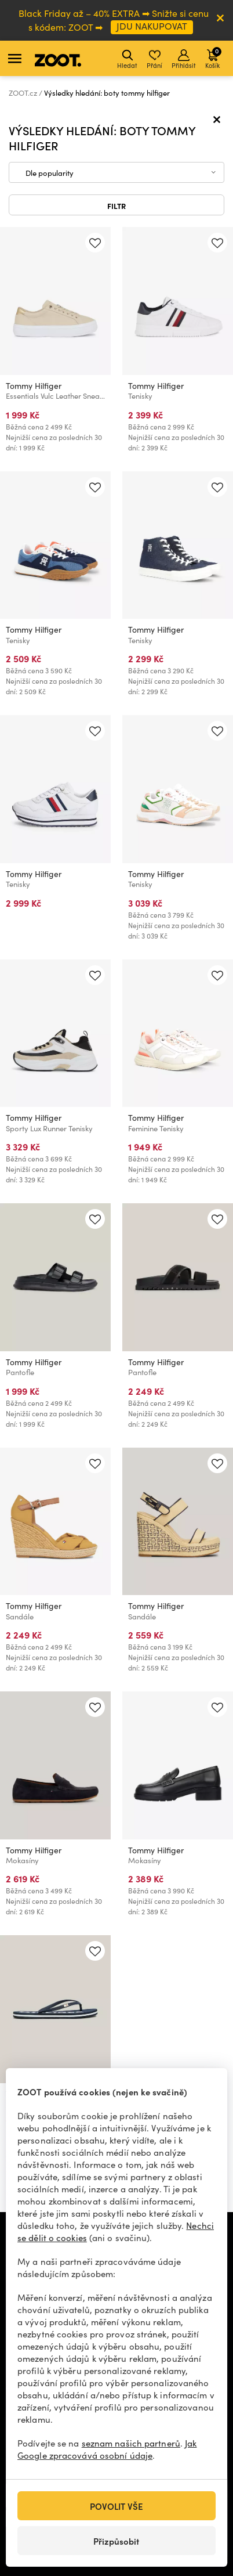 The width and height of the screenshot is (233, 2576). What do you see at coordinates (184, 59) in the screenshot?
I see `Přihlásit` at bounding box center [184, 59].